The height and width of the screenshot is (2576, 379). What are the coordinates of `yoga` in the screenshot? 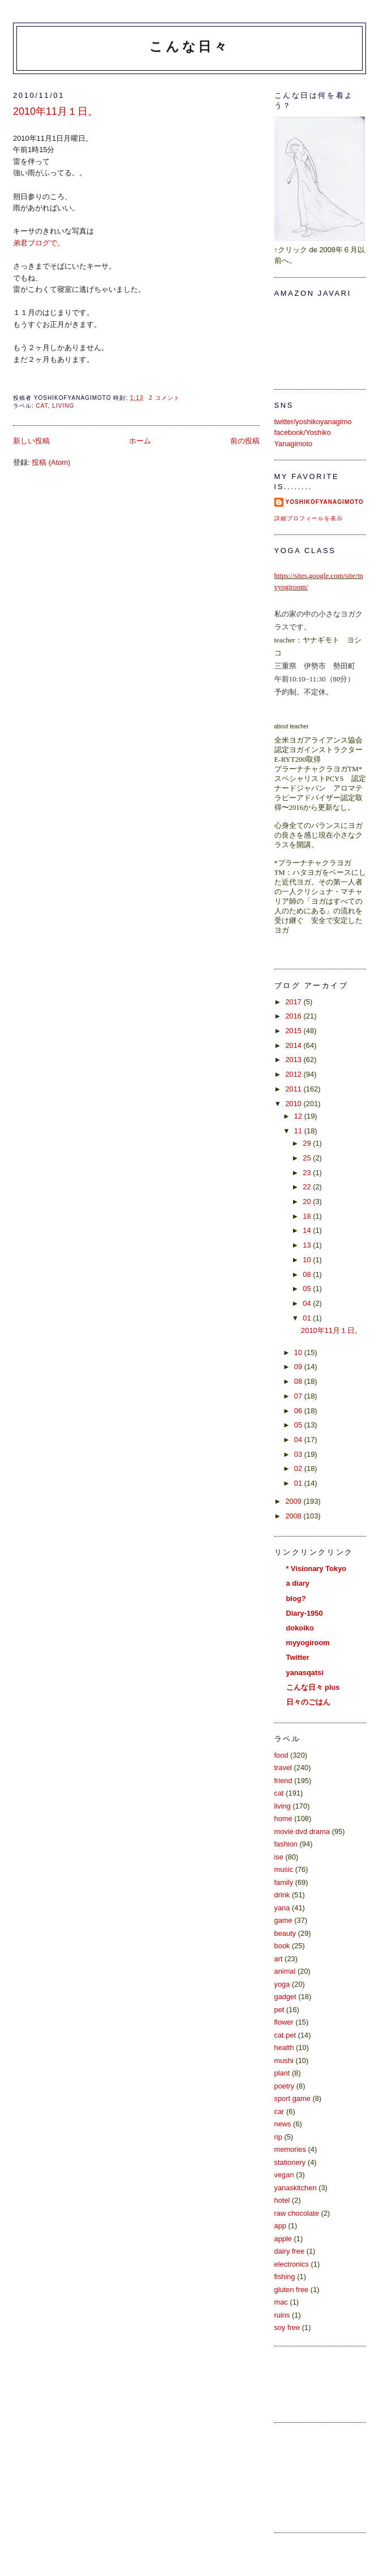 It's located at (282, 1984).